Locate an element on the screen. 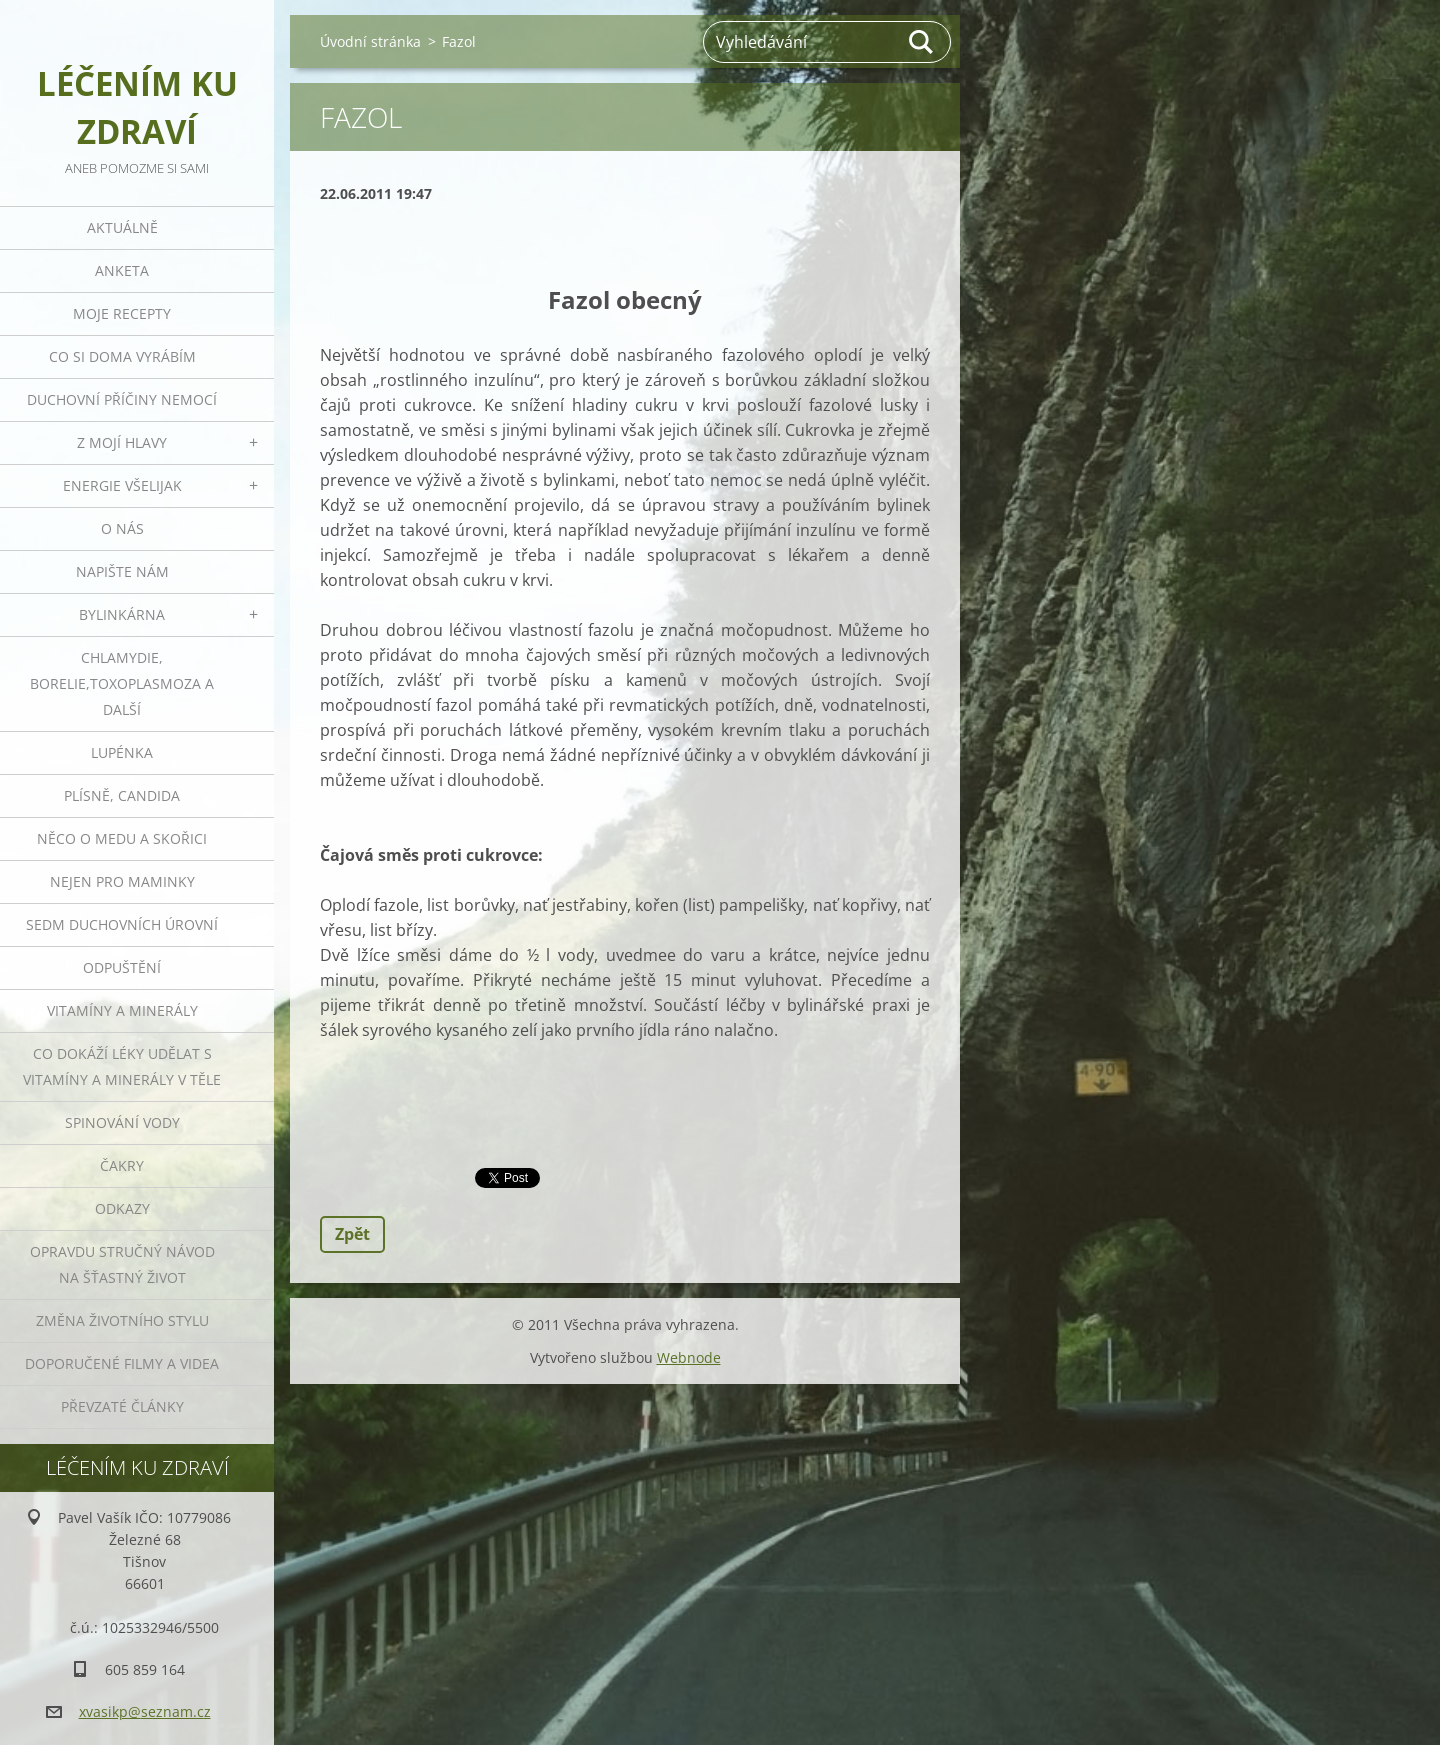 The width and height of the screenshot is (1440, 1745). O nás is located at coordinates (122, 528).